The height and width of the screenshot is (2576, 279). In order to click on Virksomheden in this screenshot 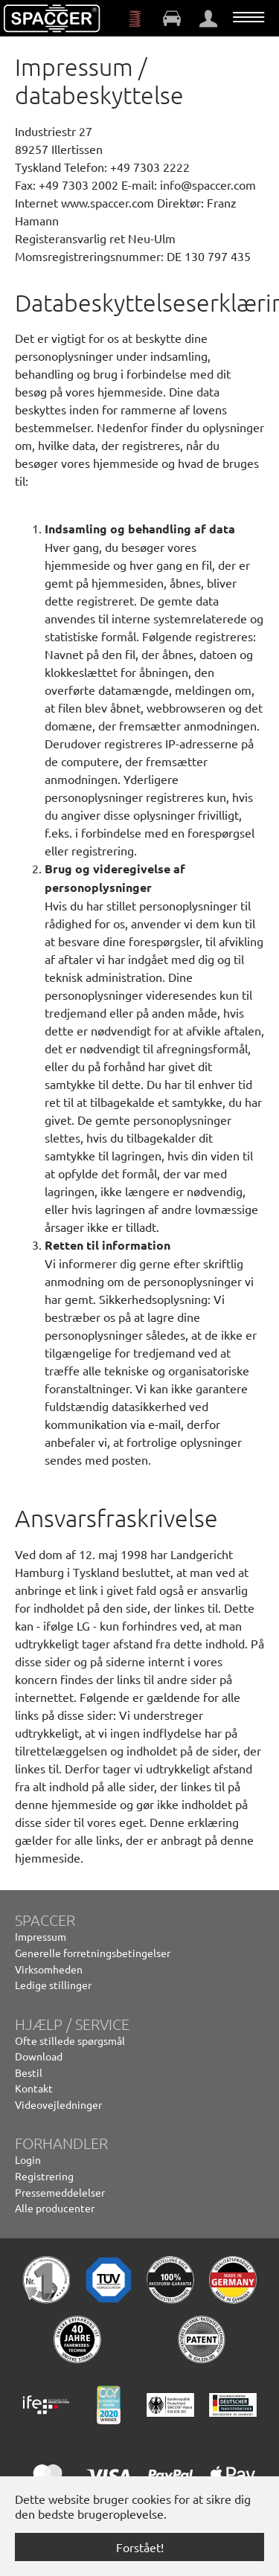, I will do `click(49, 1969)`.